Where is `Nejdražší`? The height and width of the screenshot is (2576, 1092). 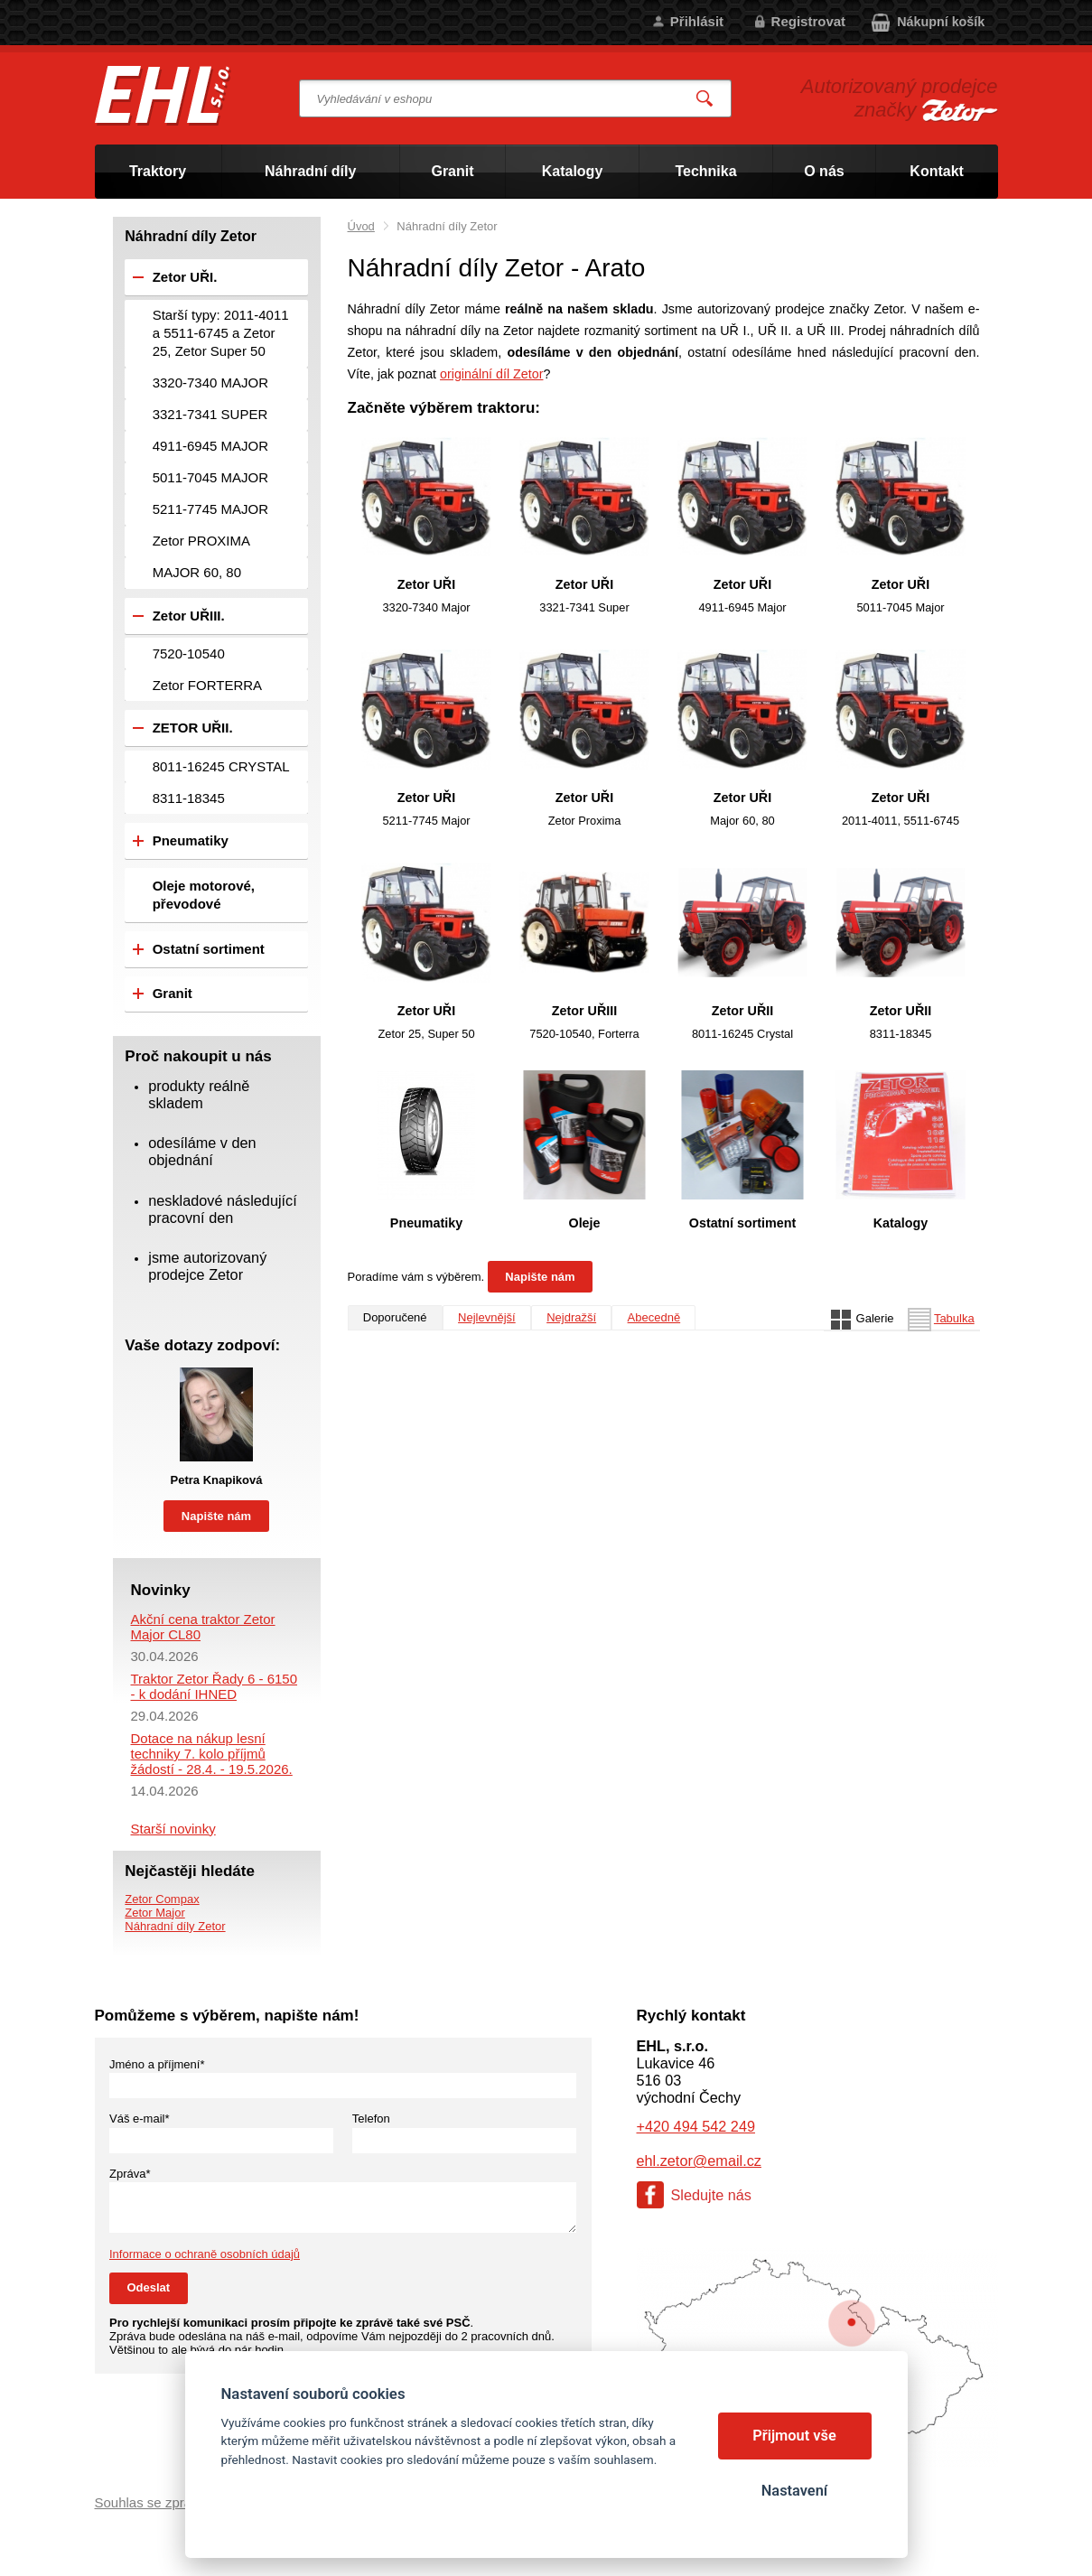 Nejdražší is located at coordinates (571, 1317).